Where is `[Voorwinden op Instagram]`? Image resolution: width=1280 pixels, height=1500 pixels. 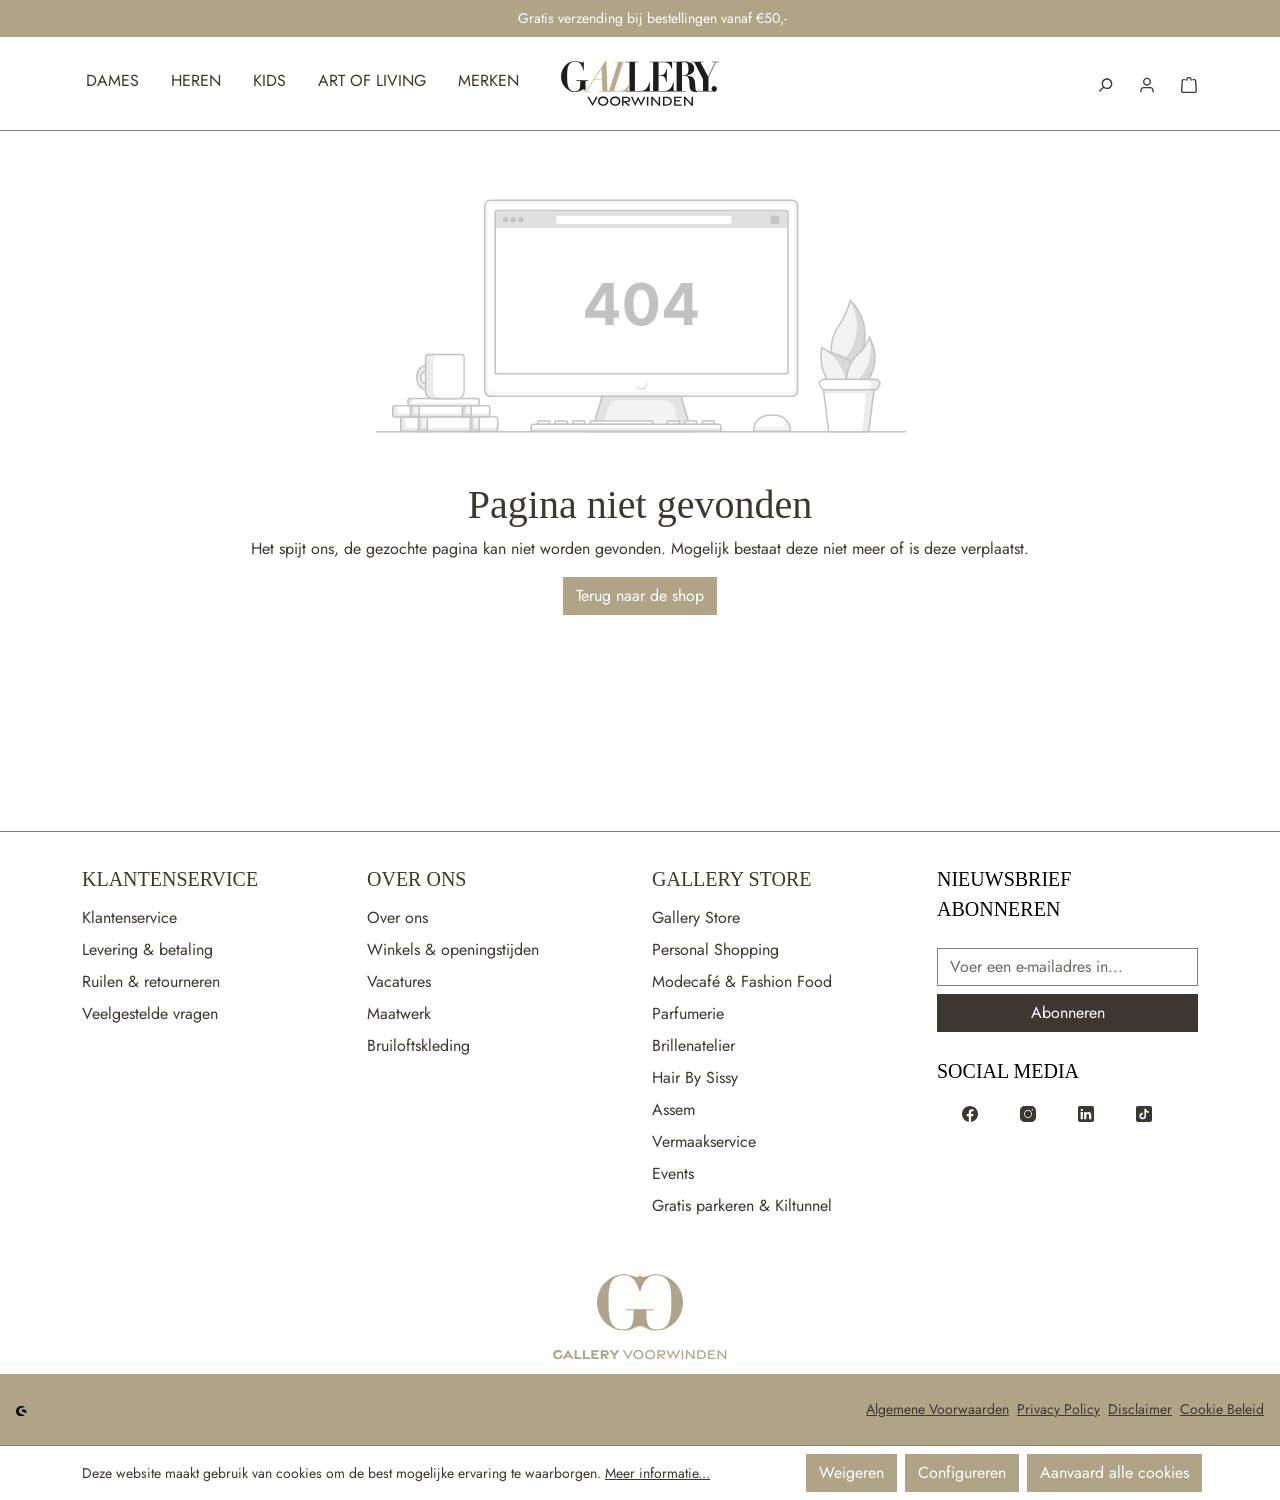 [Voorwinden op Instagram] is located at coordinates (1028, 1113).